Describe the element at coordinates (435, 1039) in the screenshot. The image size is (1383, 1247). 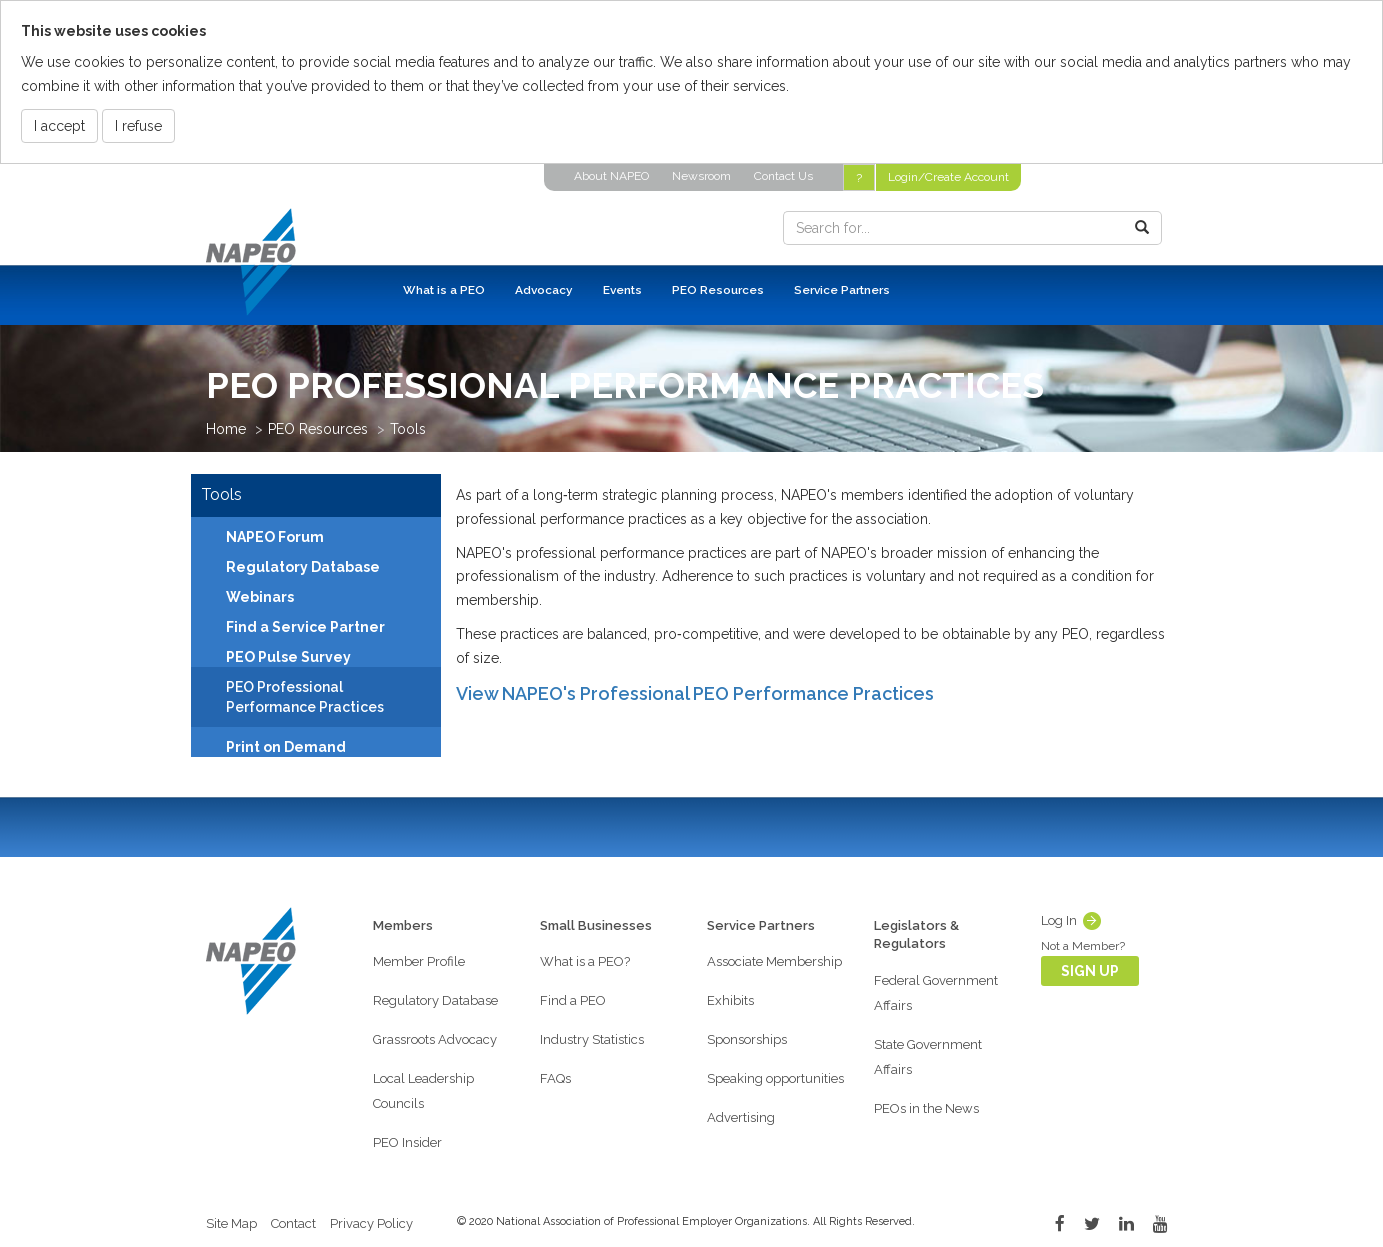
I see `Grassroots Advocacy` at that location.